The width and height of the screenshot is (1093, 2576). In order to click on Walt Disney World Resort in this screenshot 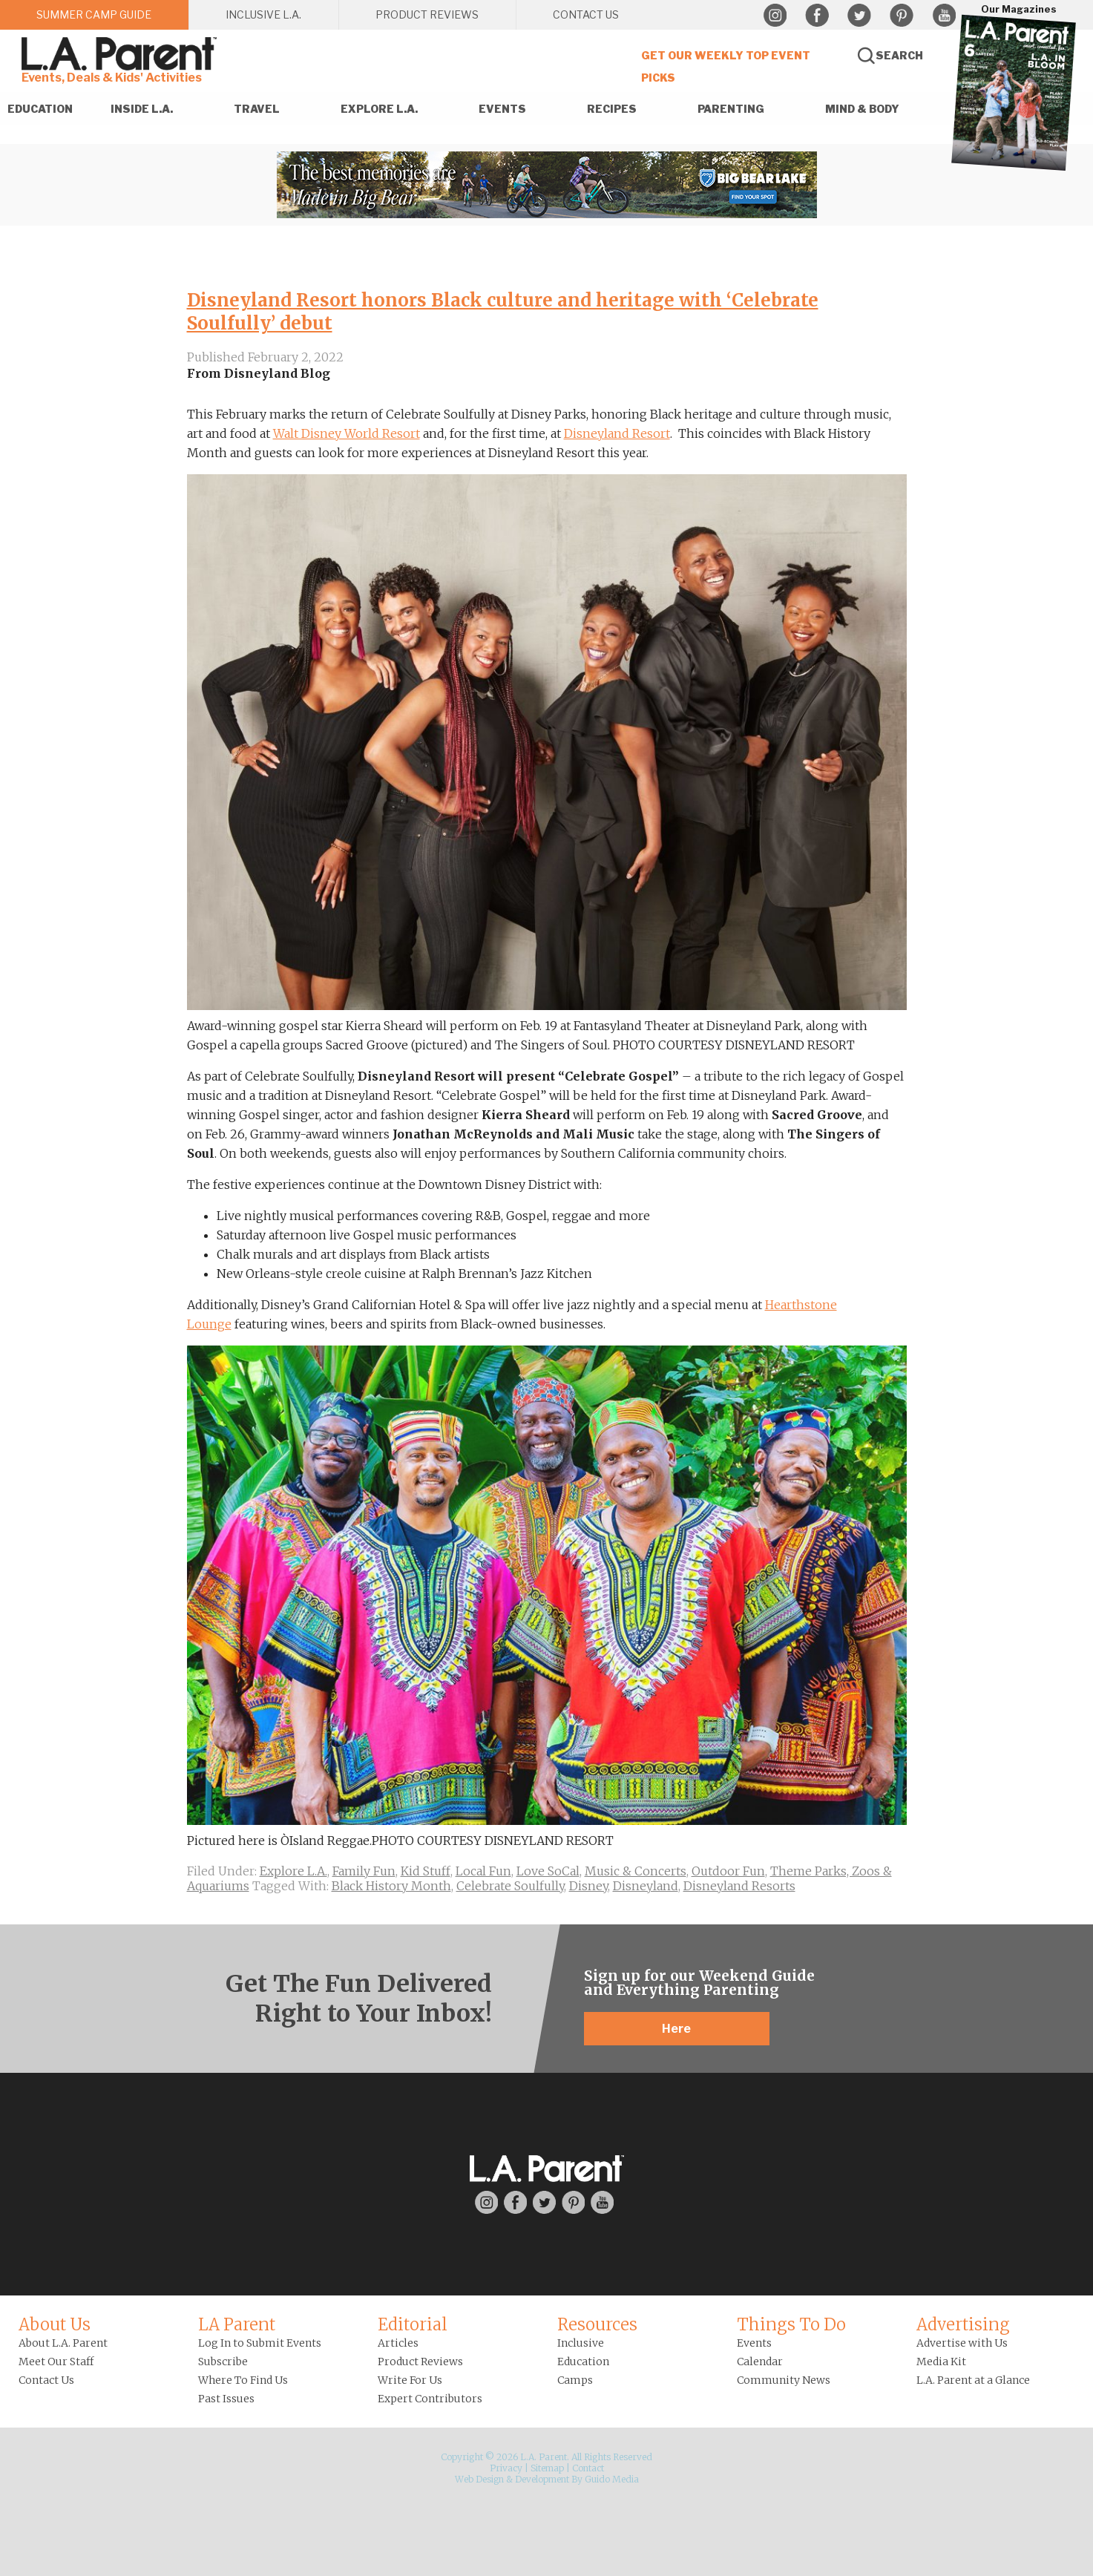, I will do `click(346, 433)`.